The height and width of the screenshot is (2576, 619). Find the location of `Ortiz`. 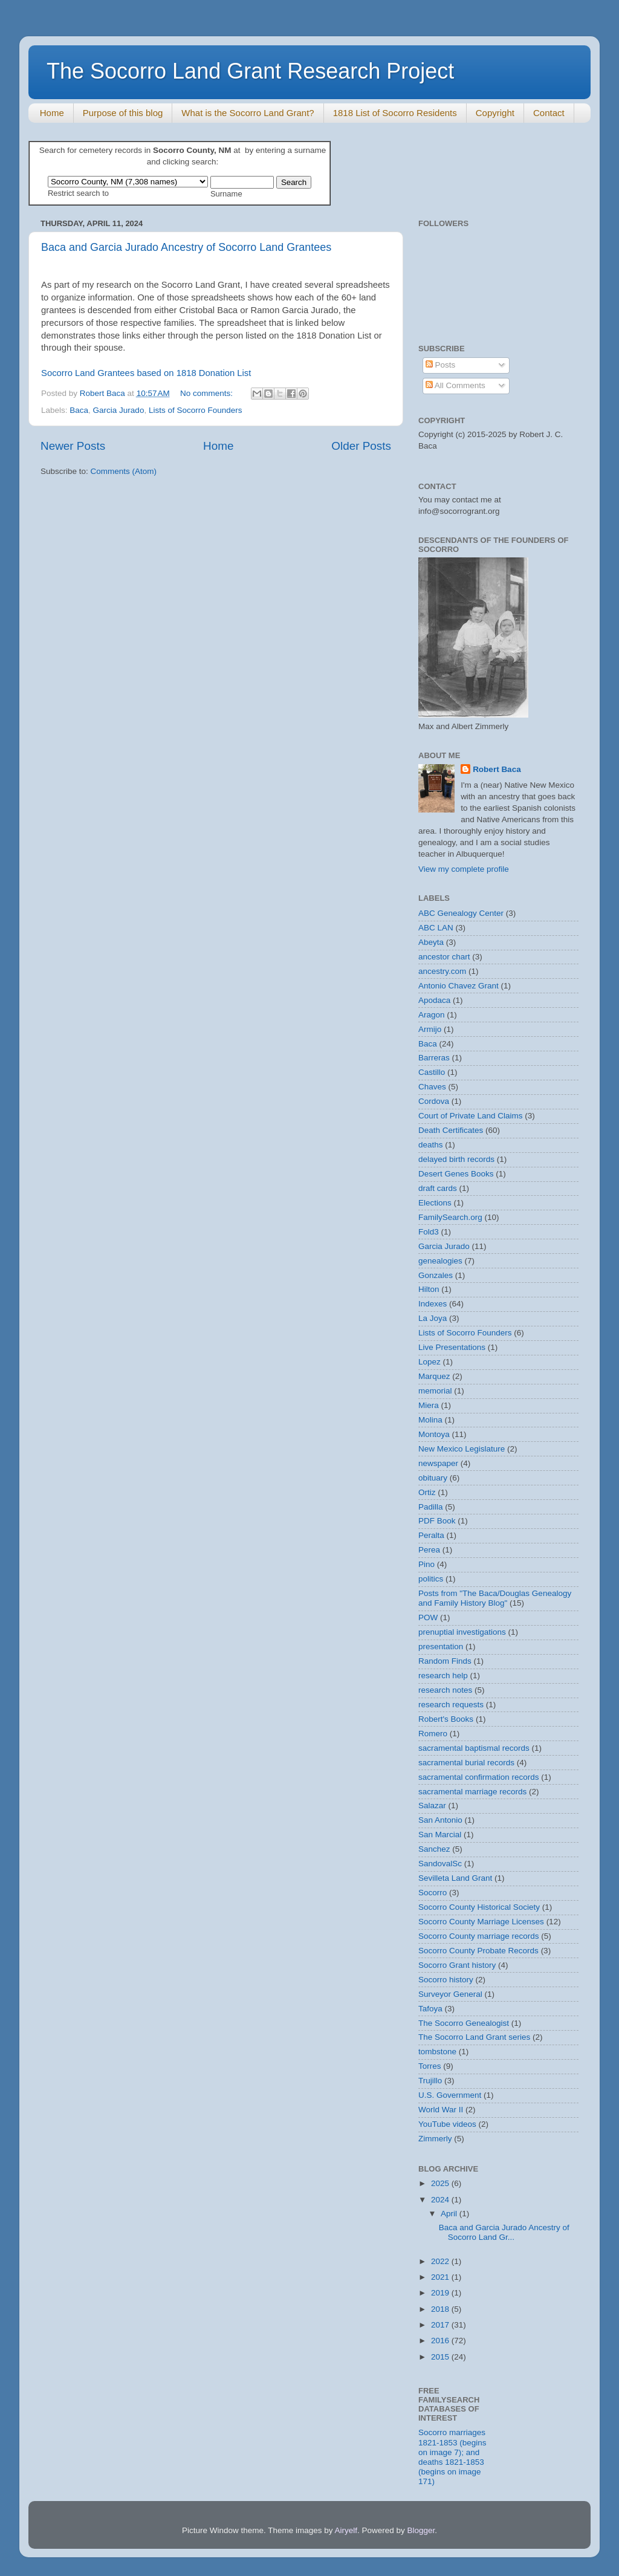

Ortiz is located at coordinates (427, 1492).